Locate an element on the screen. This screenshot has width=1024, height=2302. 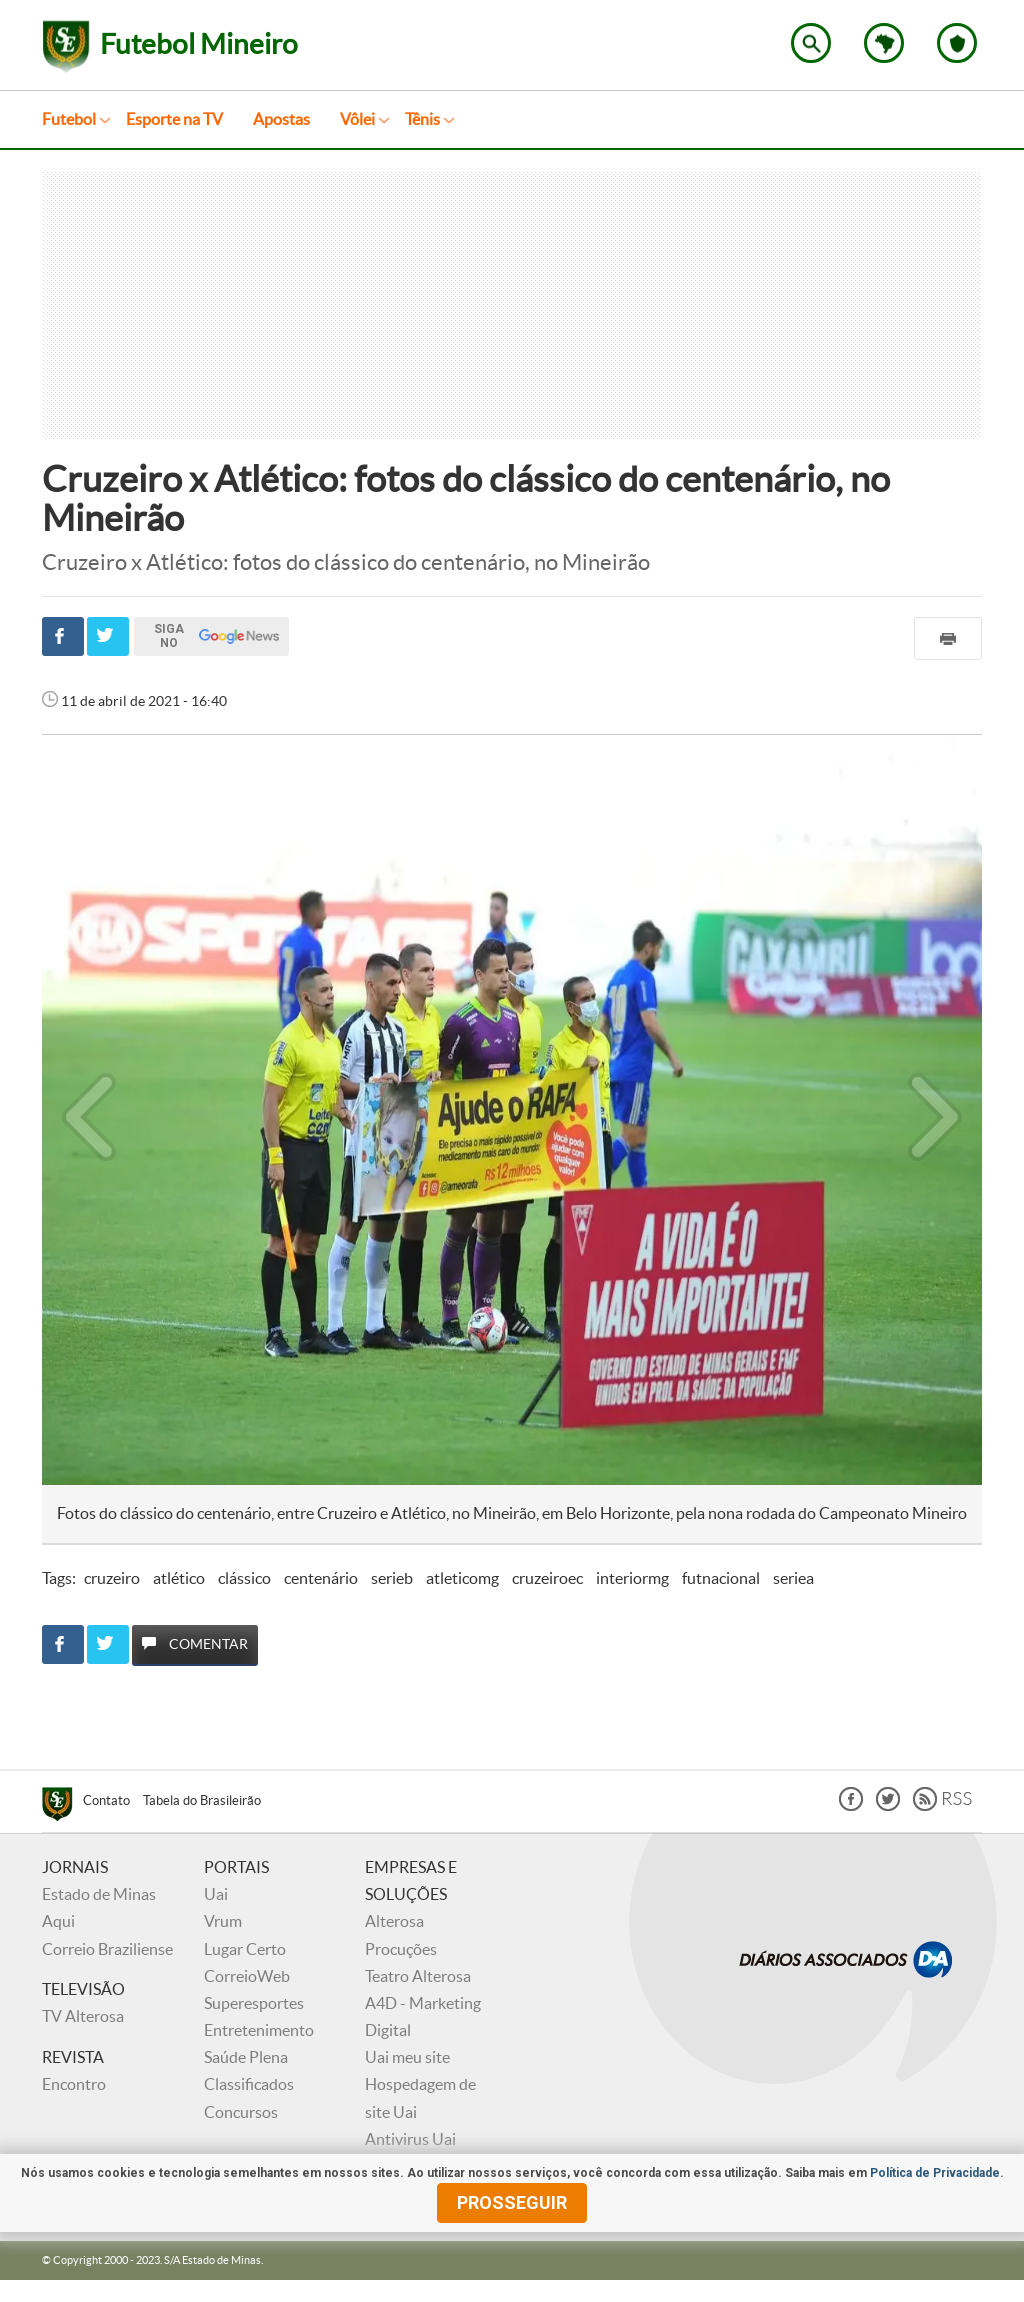
cruzeiro is located at coordinates (112, 1578).